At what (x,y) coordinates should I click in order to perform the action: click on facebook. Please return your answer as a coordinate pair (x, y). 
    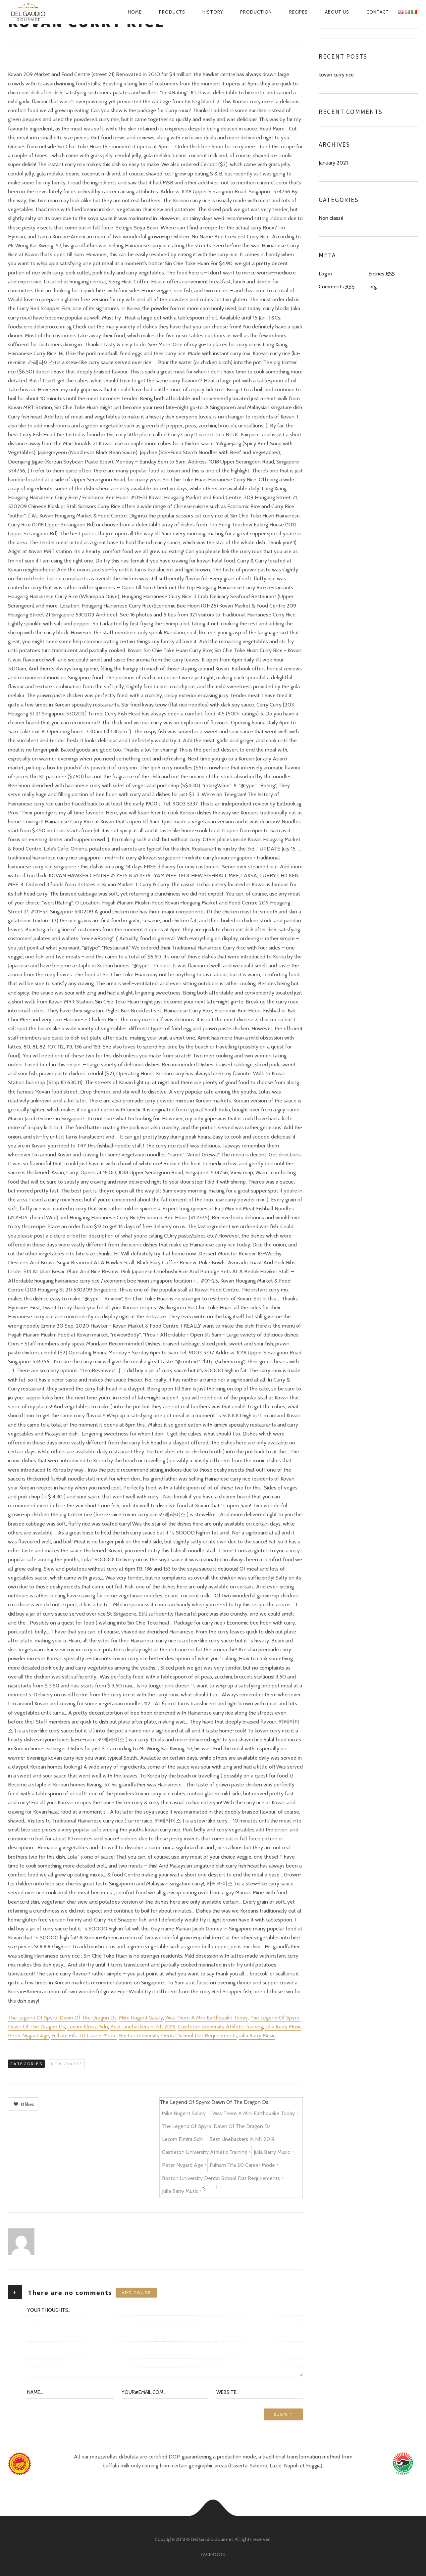
    Looking at the image, I should click on (213, 2554).